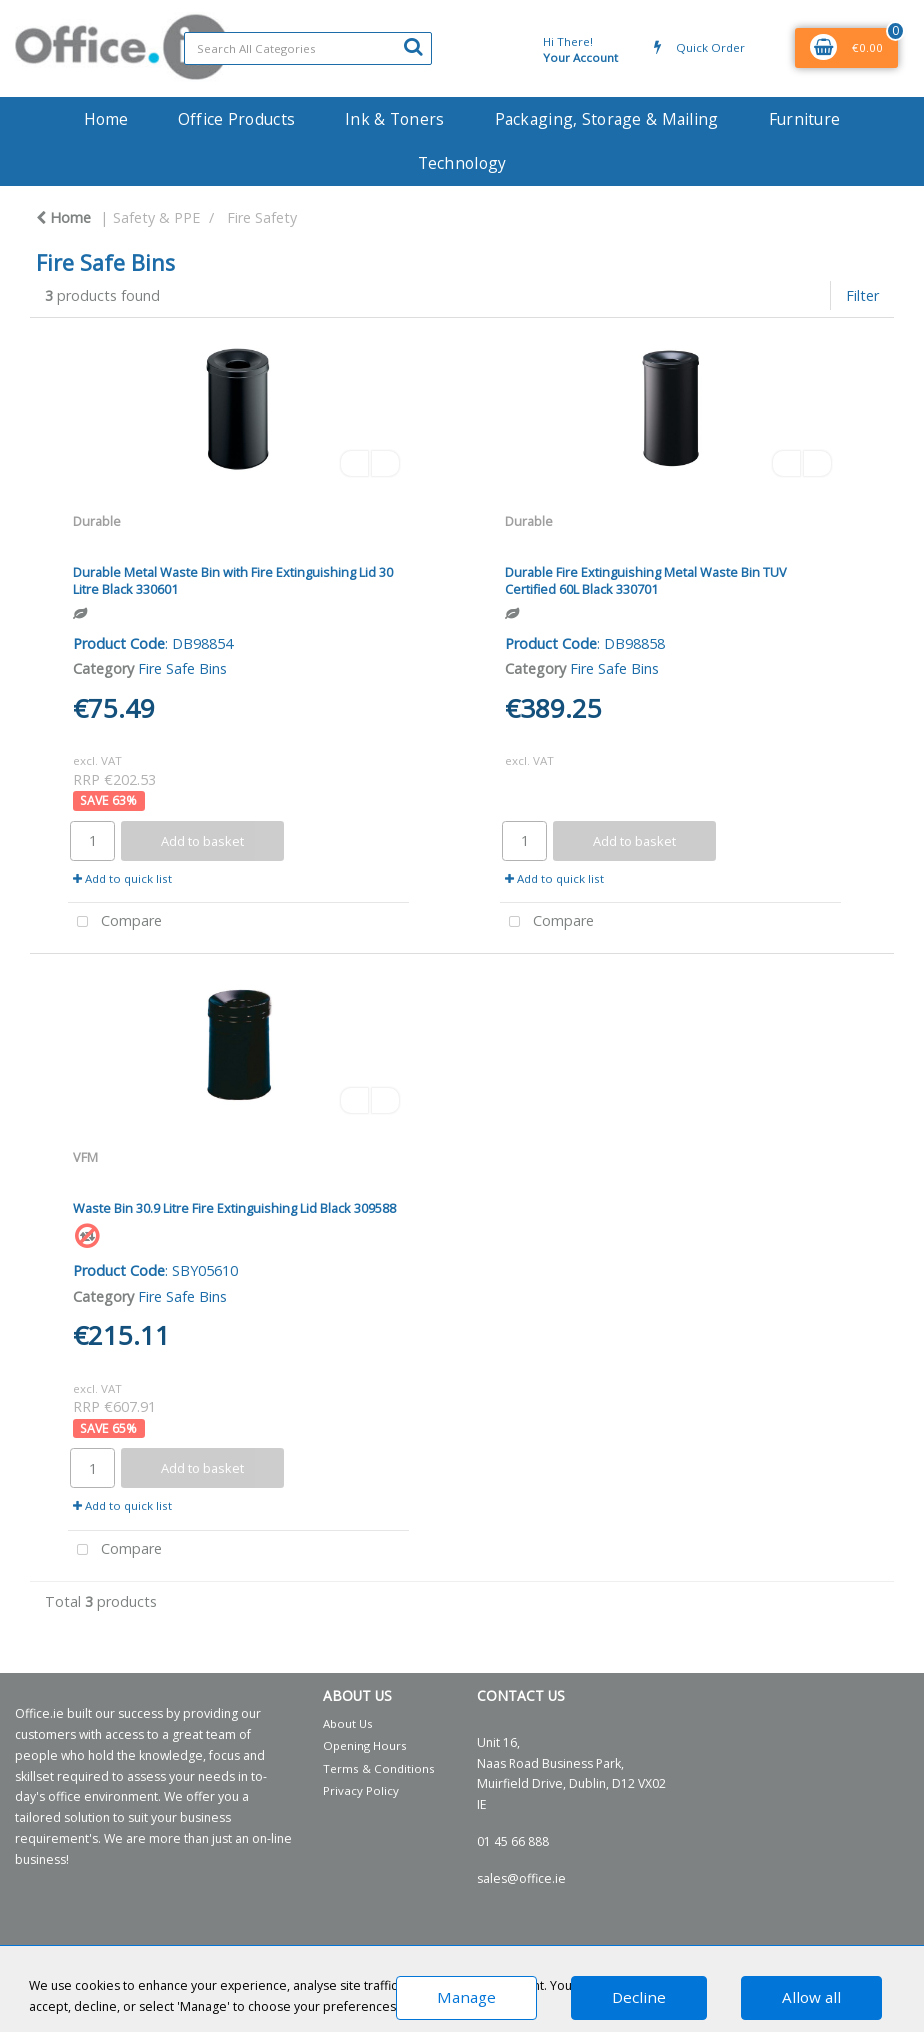 The width and height of the screenshot is (924, 2032). What do you see at coordinates (521, 1878) in the screenshot?
I see `sales@office.ie` at bounding box center [521, 1878].